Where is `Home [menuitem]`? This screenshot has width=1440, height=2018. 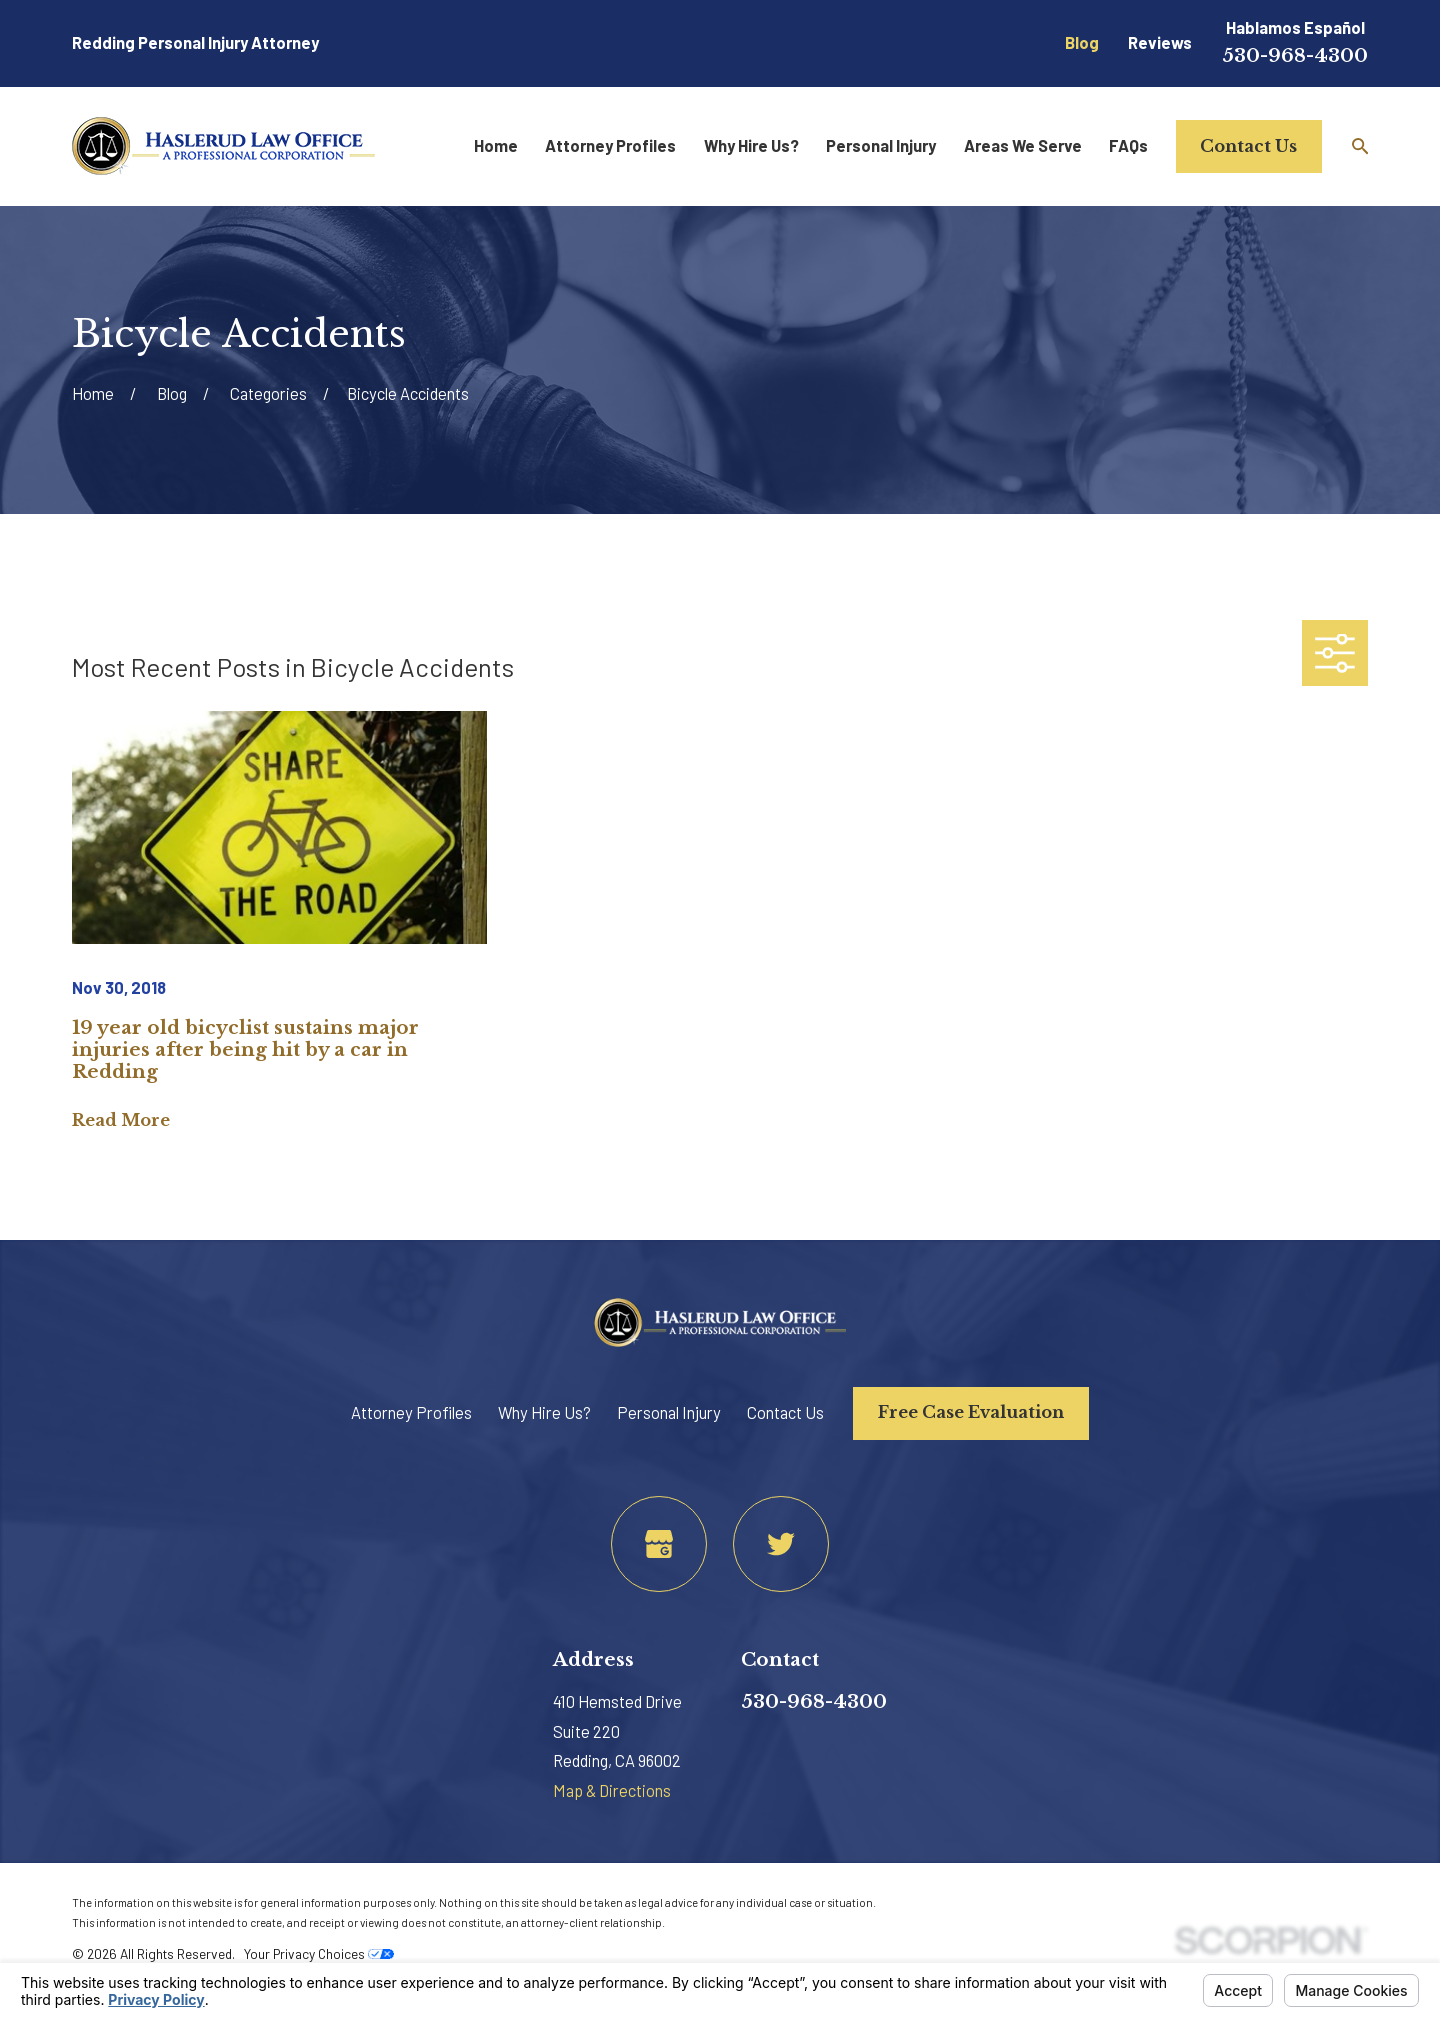
Home [menuitem] is located at coordinates (496, 145).